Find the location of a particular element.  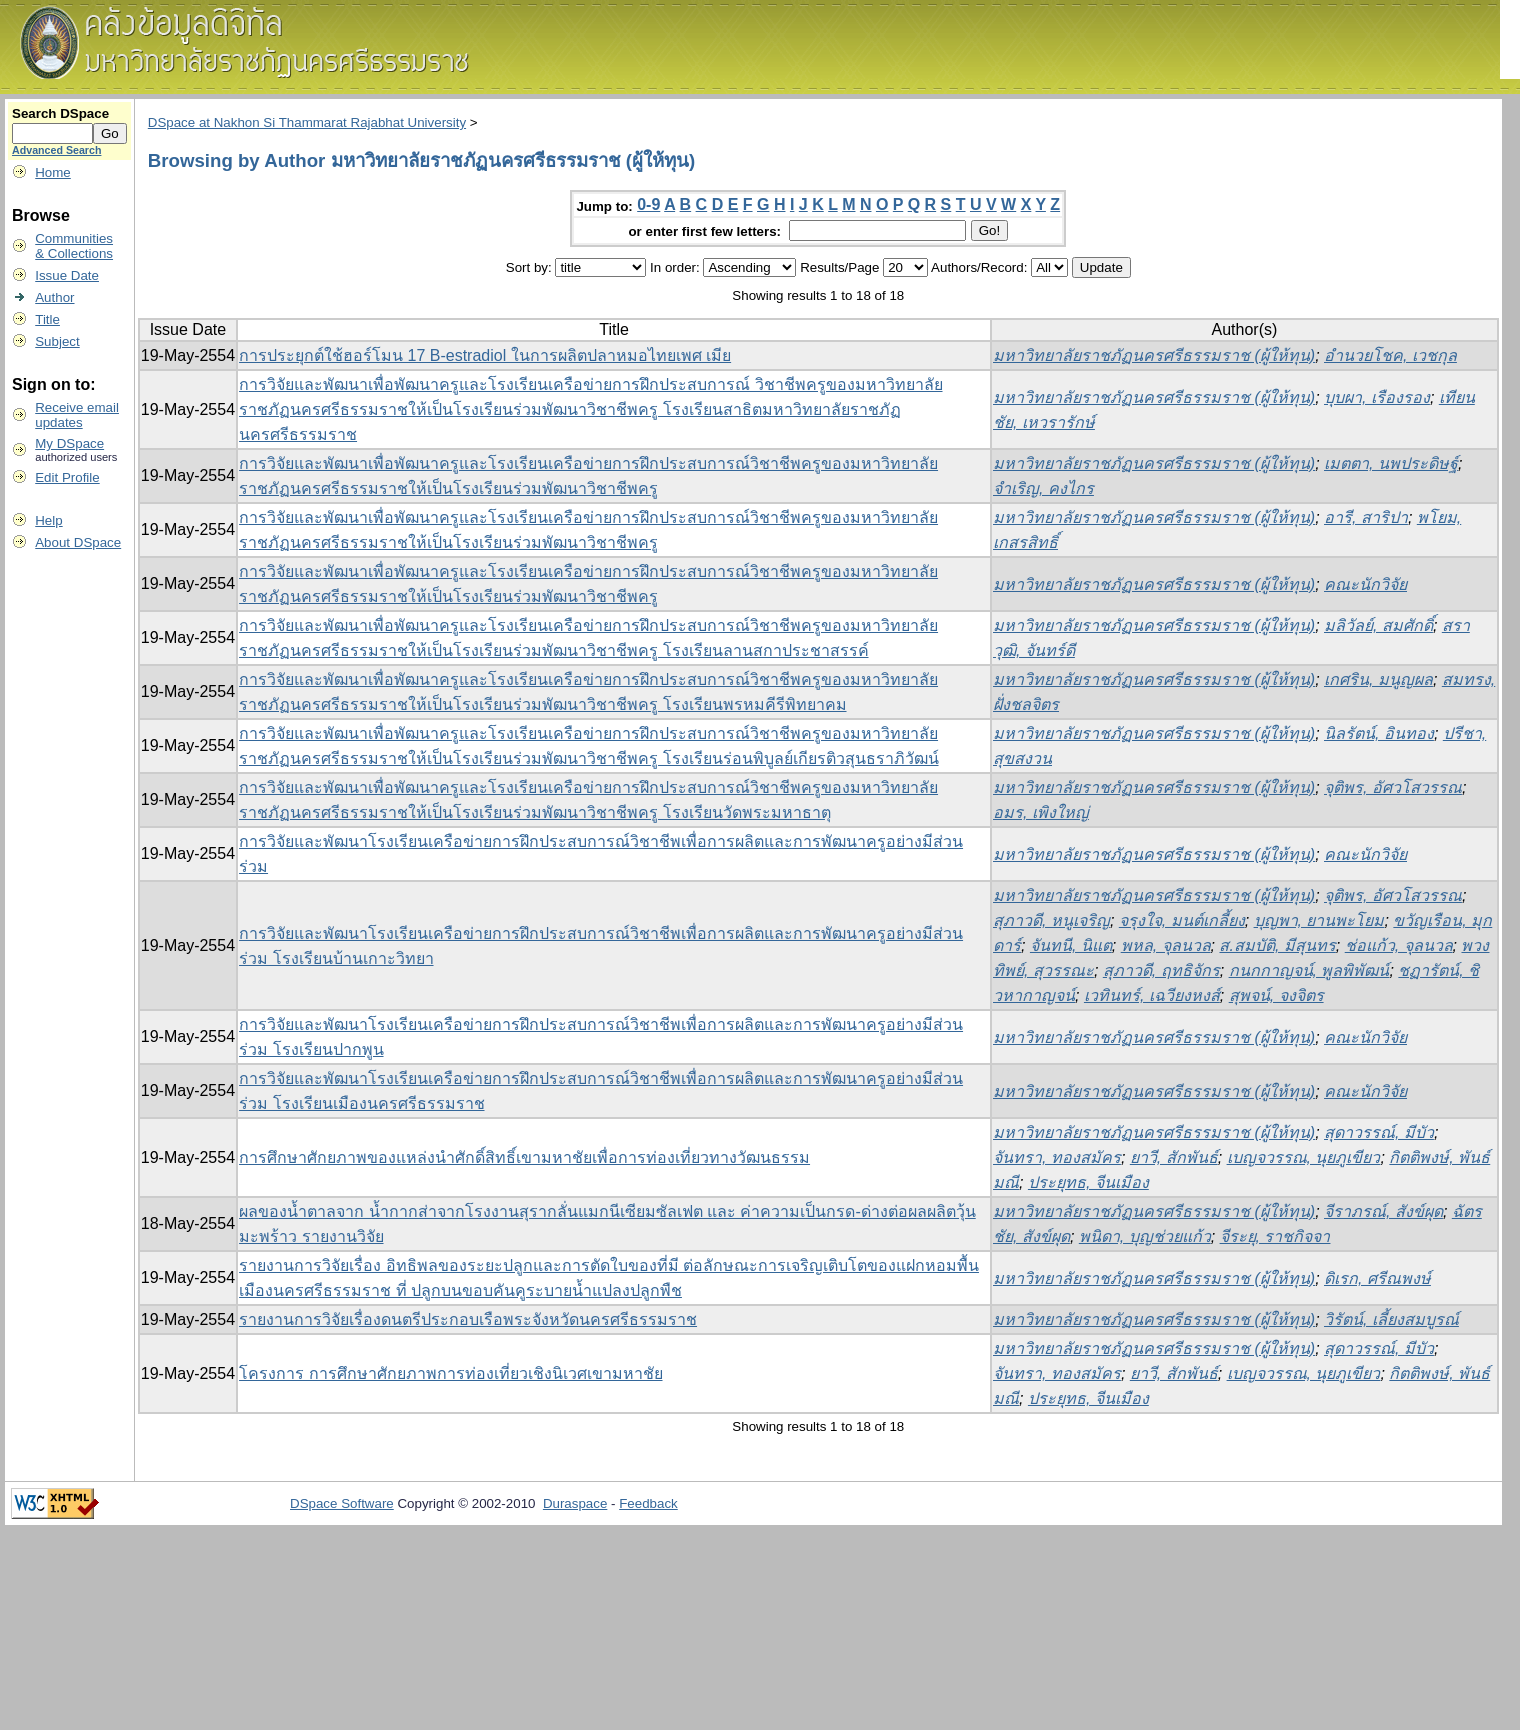

Author is located at coordinates (54, 297).